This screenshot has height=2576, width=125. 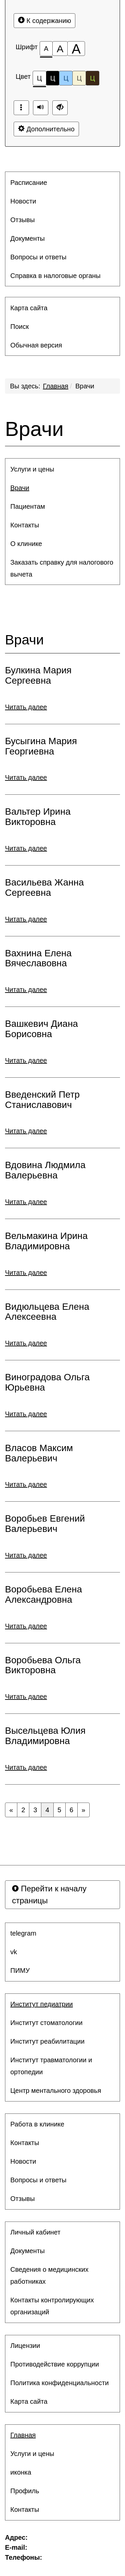 I want to click on Врачи, so click(x=84, y=386).